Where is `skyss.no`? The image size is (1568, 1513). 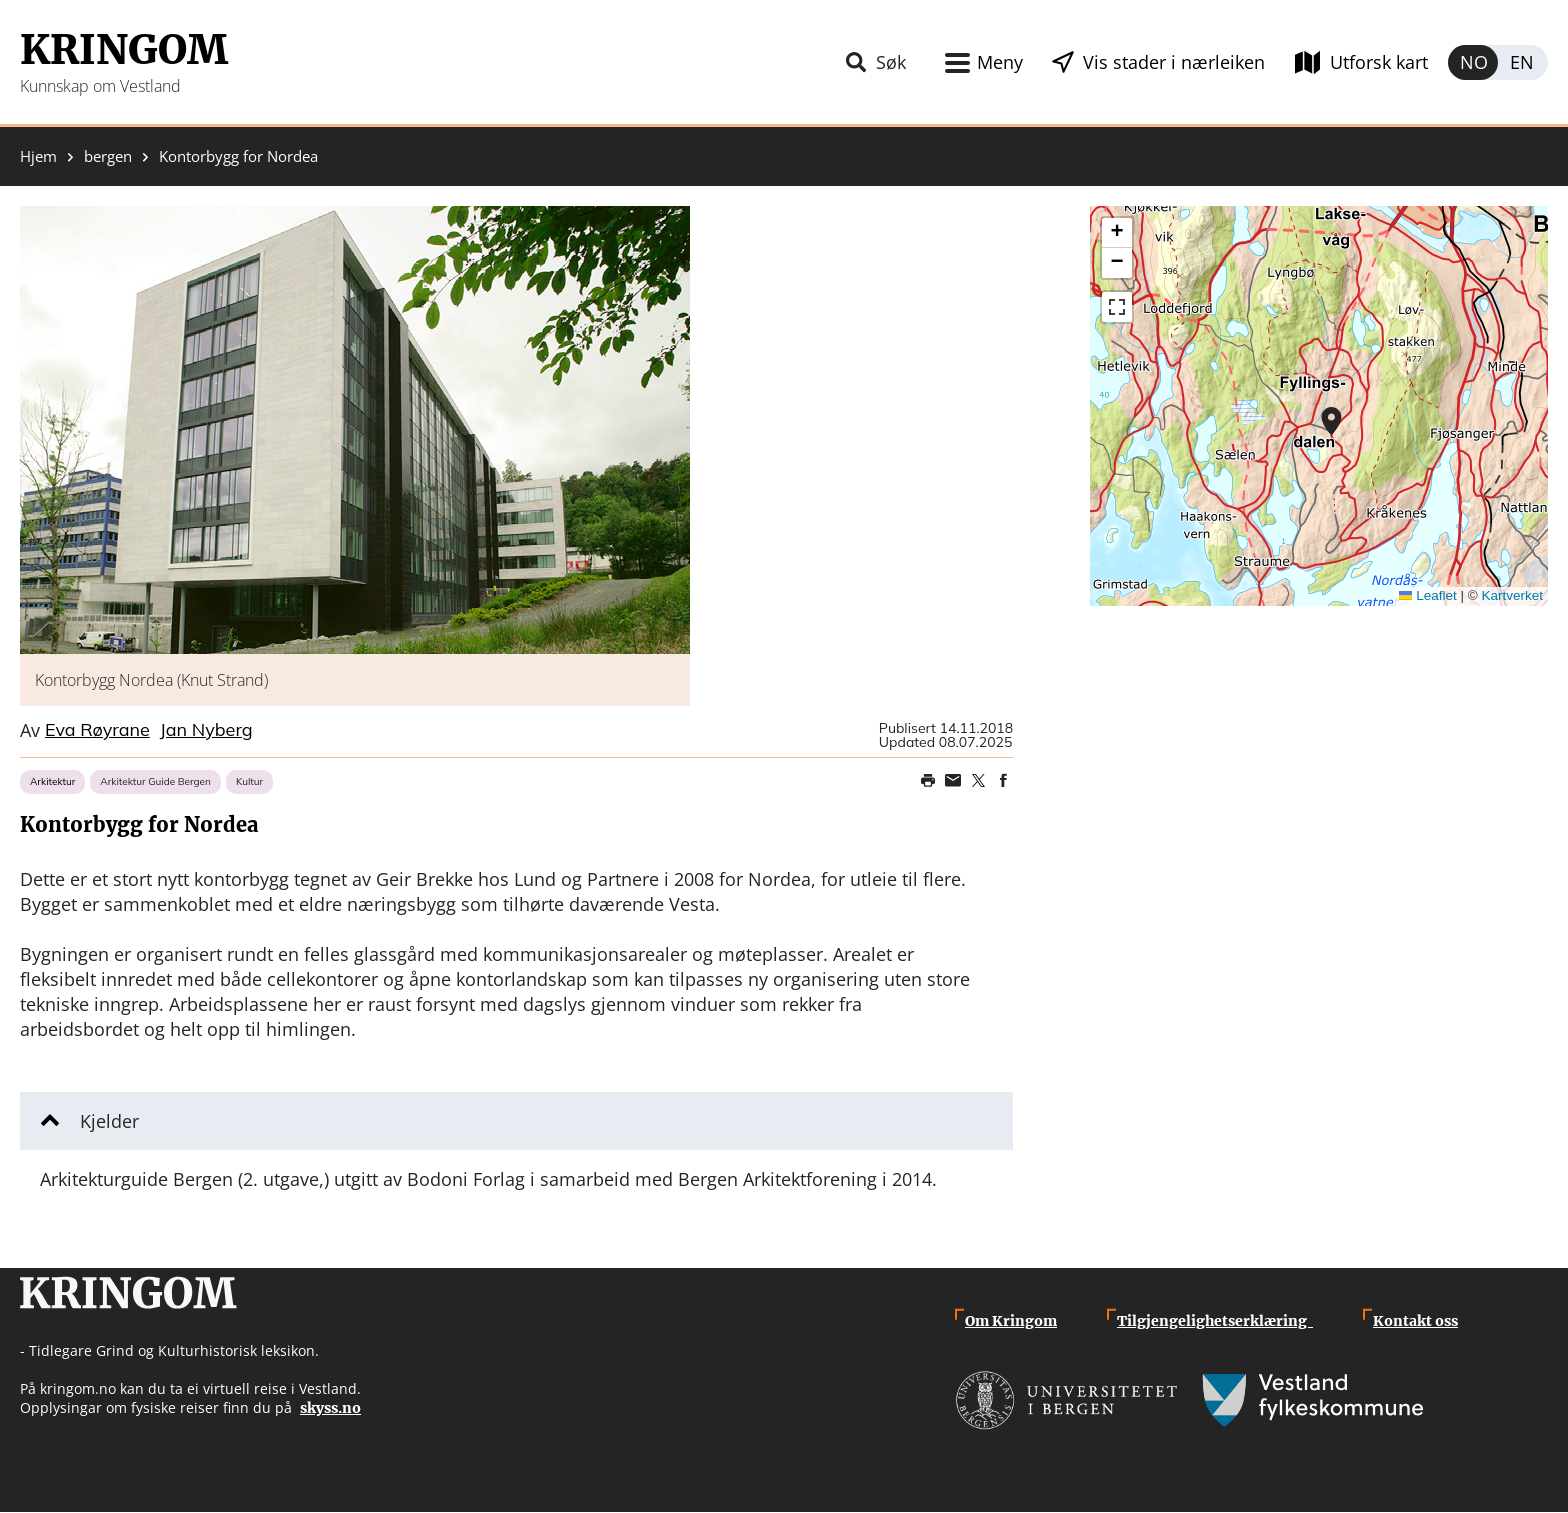
skyss.no is located at coordinates (330, 1408).